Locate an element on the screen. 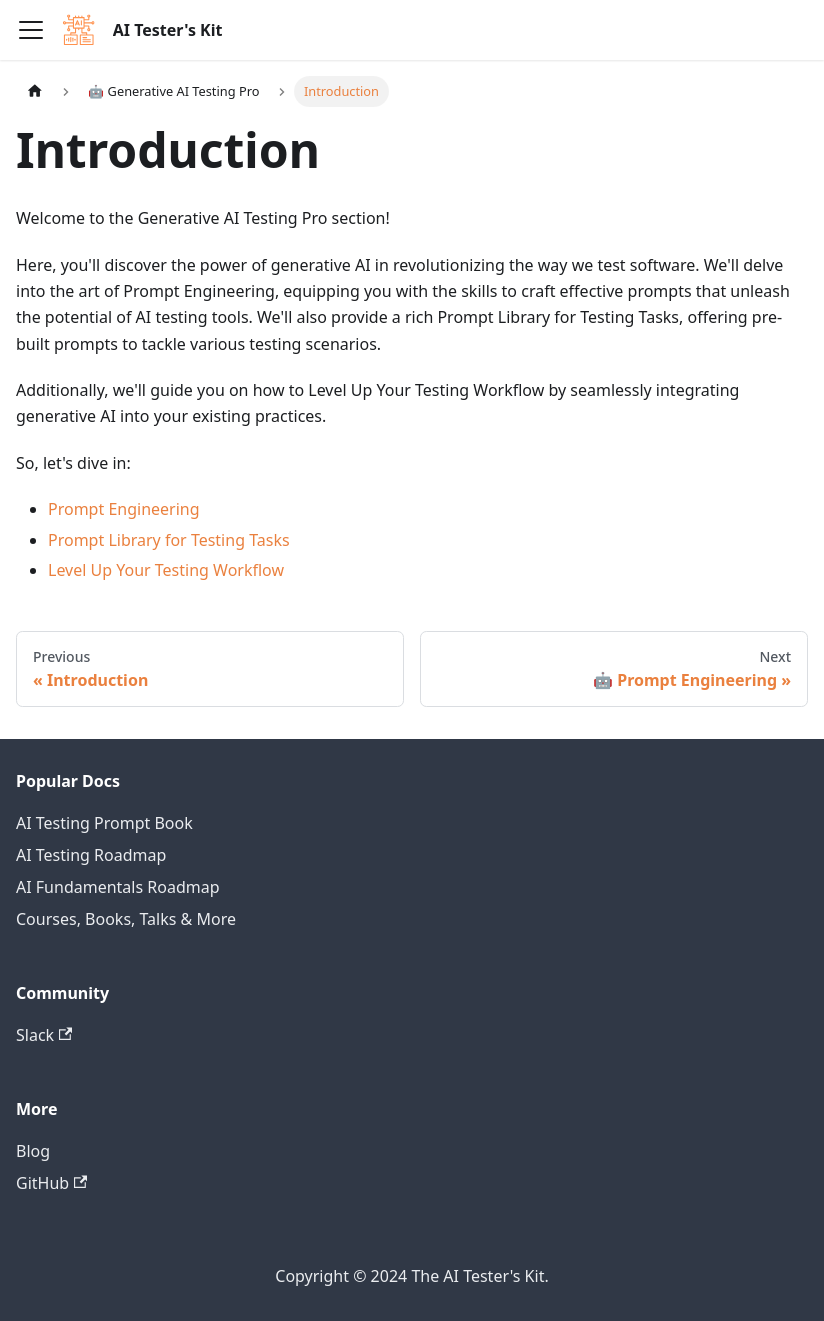 Image resolution: width=824 pixels, height=1321 pixels. Level Up Your Testing Workflow is located at coordinates (166, 570).